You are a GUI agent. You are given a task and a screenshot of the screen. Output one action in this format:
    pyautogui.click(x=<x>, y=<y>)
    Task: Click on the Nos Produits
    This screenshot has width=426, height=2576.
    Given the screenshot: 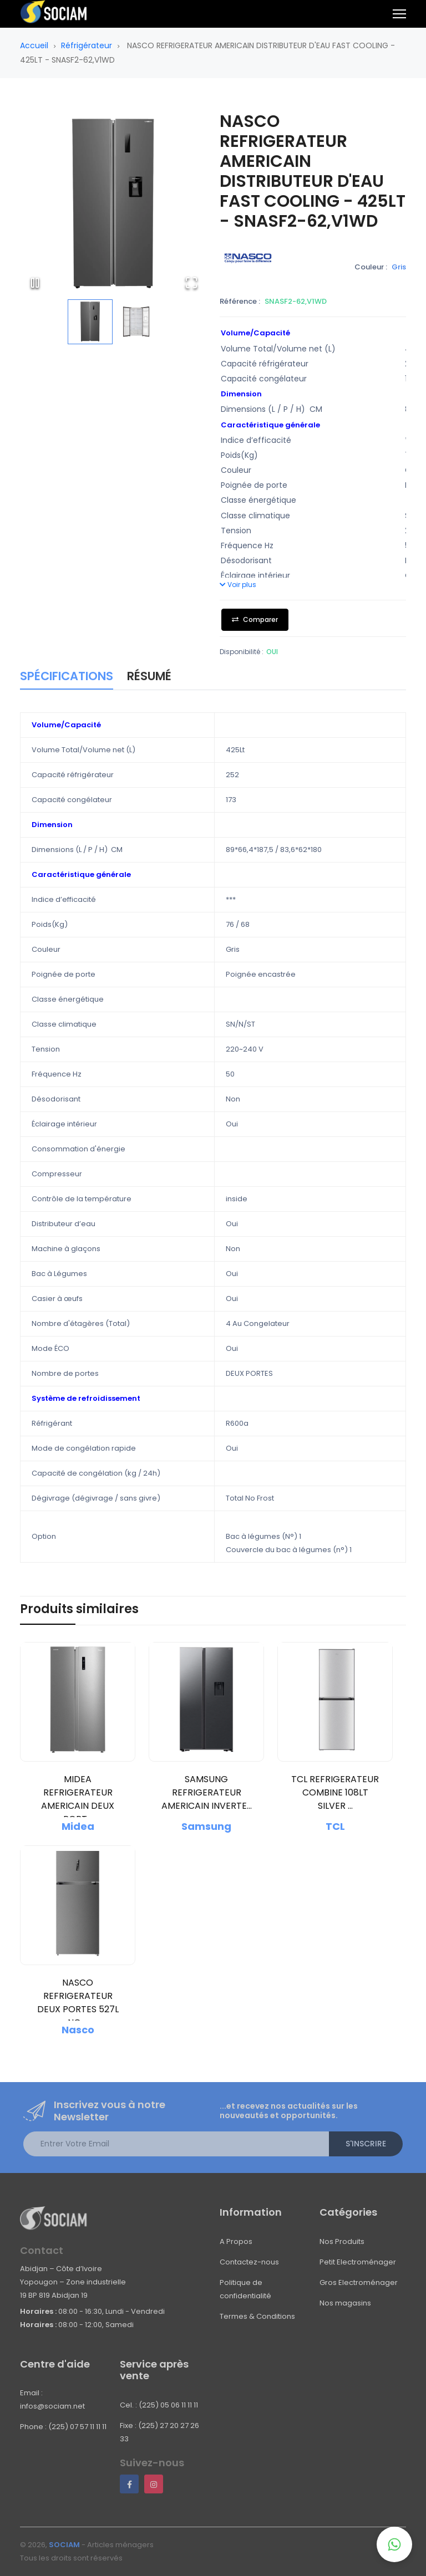 What is the action you would take?
    pyautogui.click(x=342, y=2241)
    